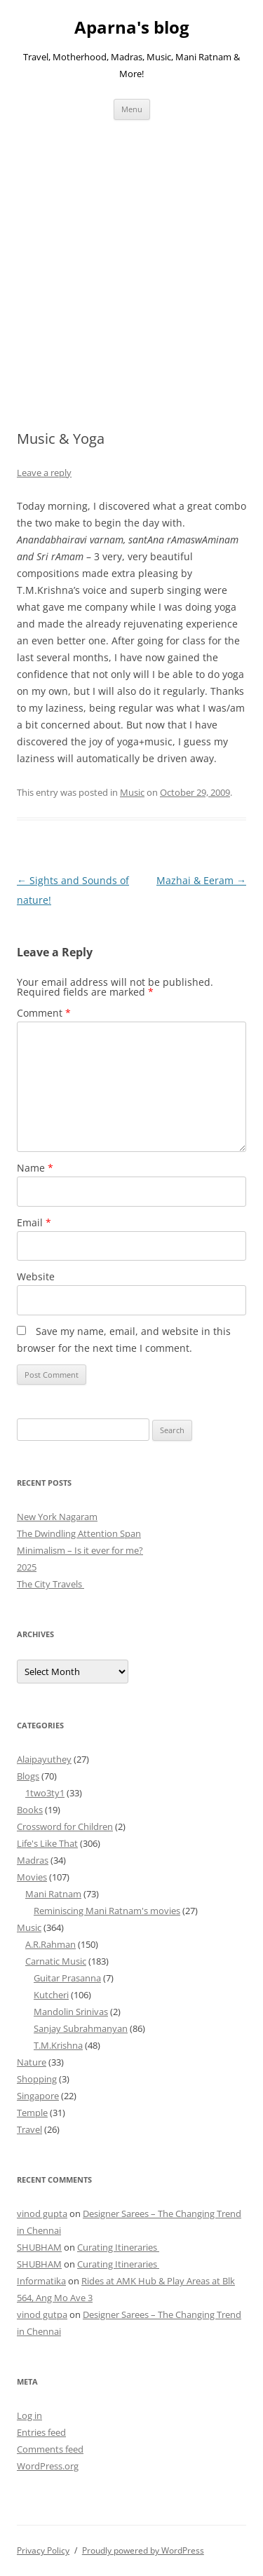 The width and height of the screenshot is (263, 2576). I want to click on Comments feed, so click(50, 2449).